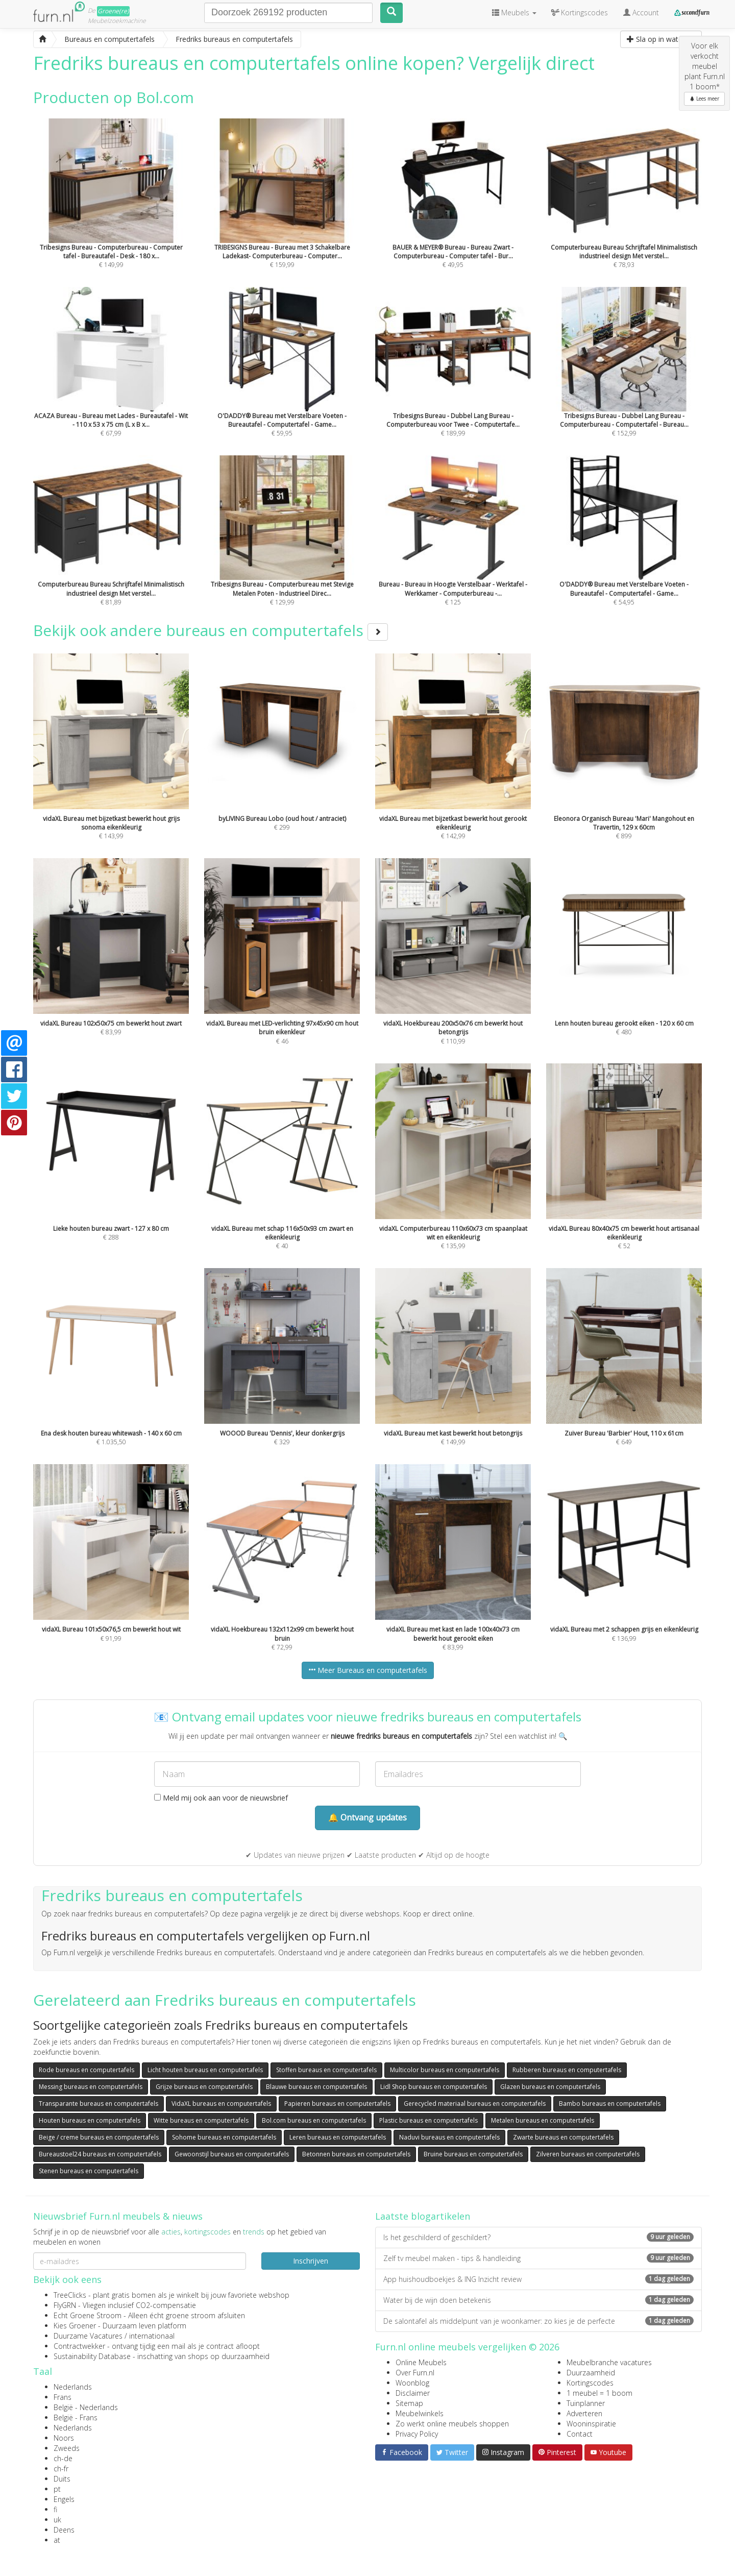  I want to click on Grijze bureaus en computertafels, so click(204, 2086).